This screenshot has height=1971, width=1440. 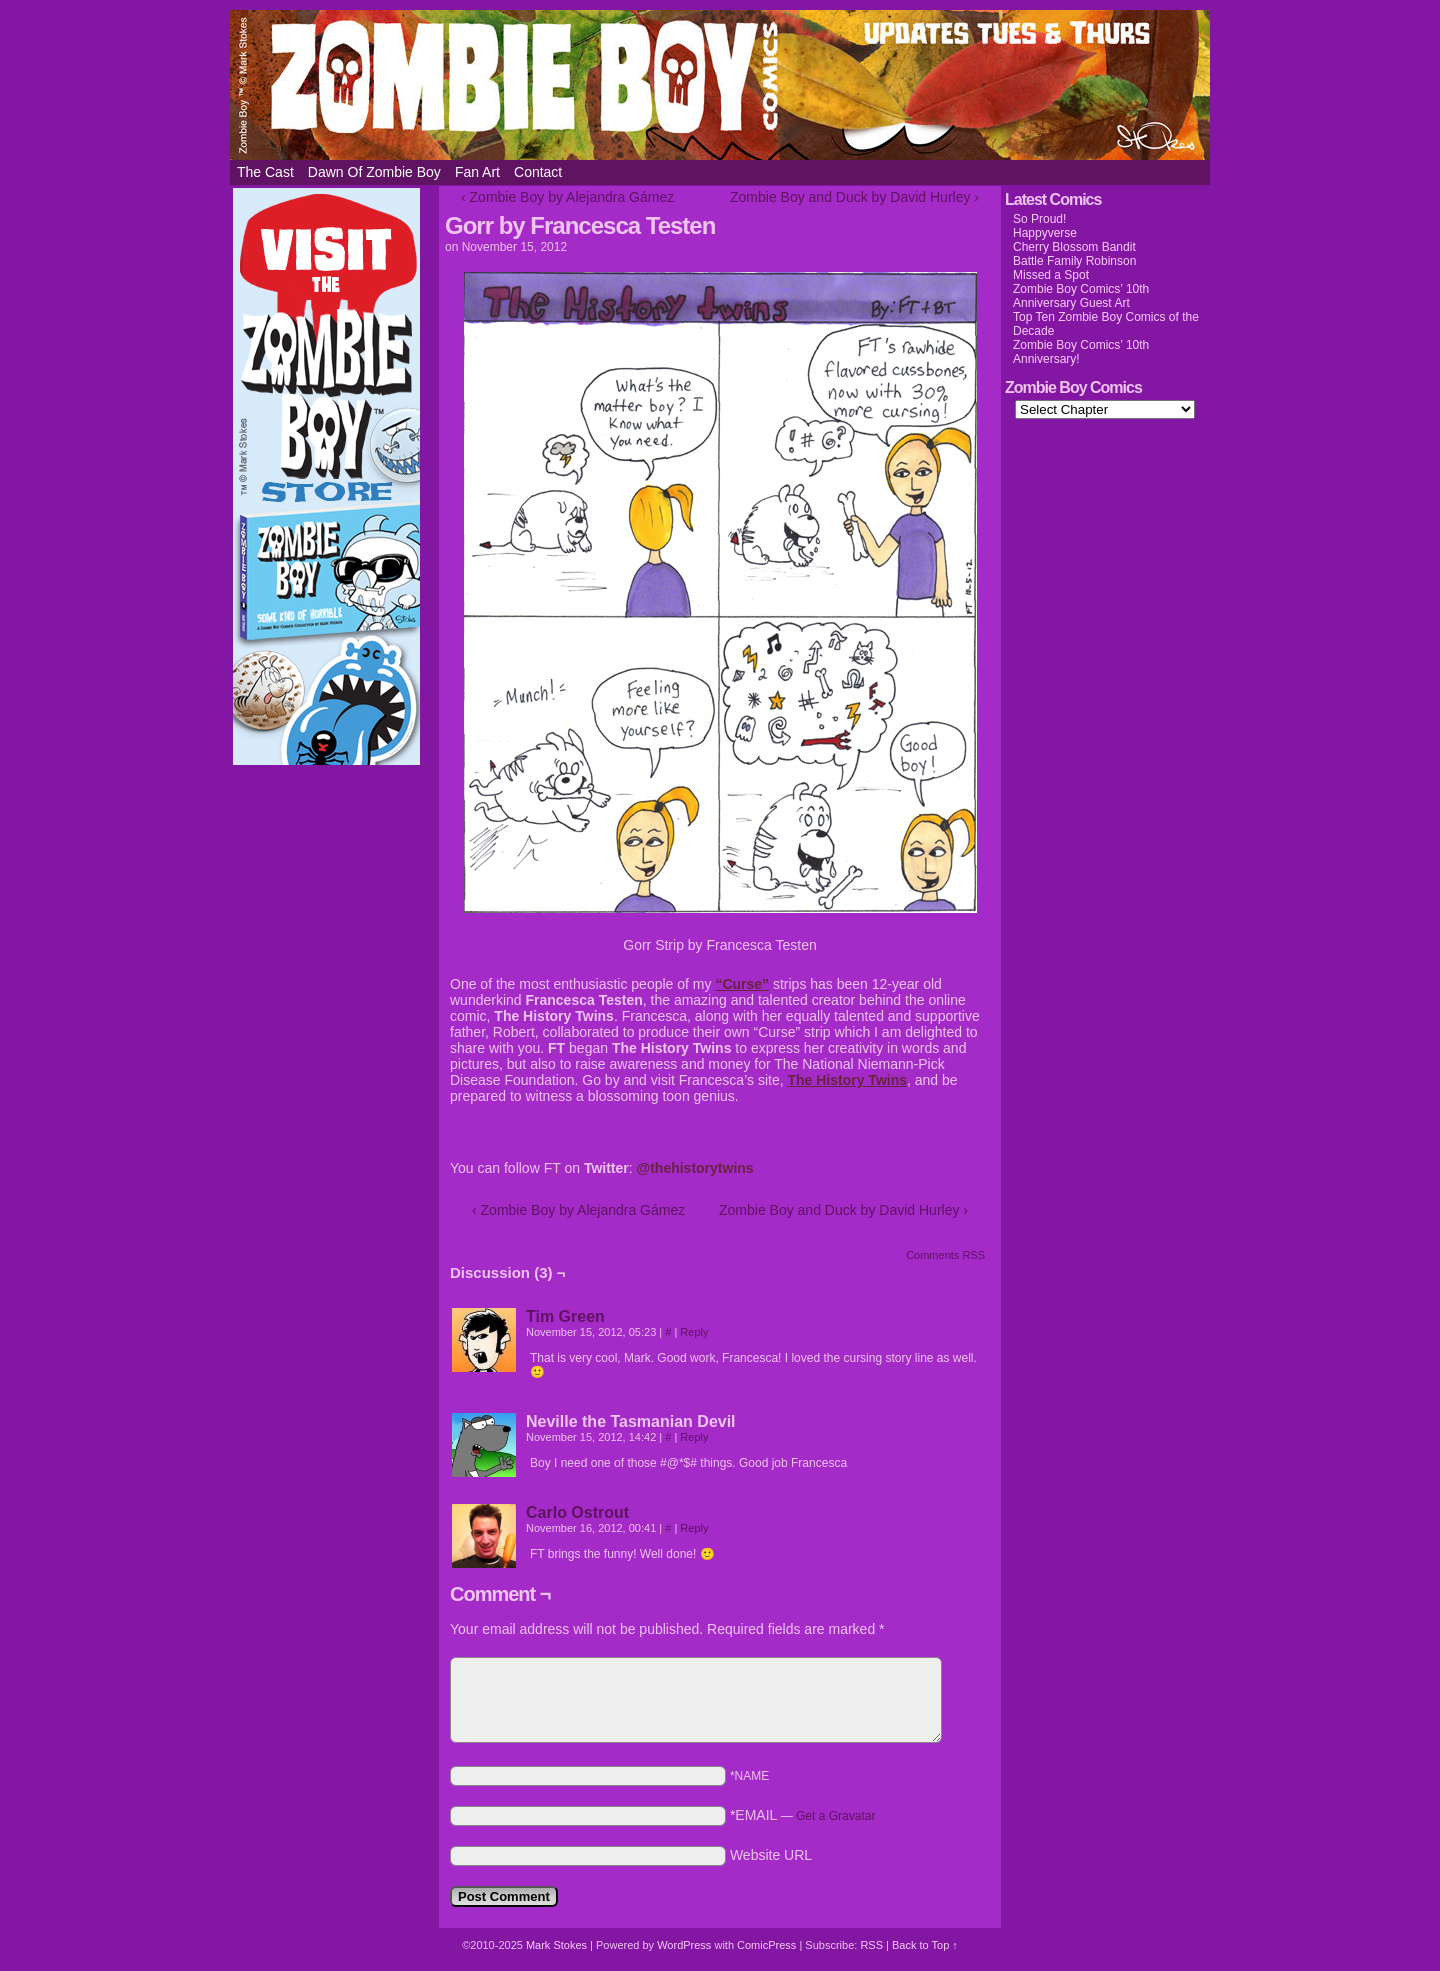 What do you see at coordinates (871, 1945) in the screenshot?
I see `RSS` at bounding box center [871, 1945].